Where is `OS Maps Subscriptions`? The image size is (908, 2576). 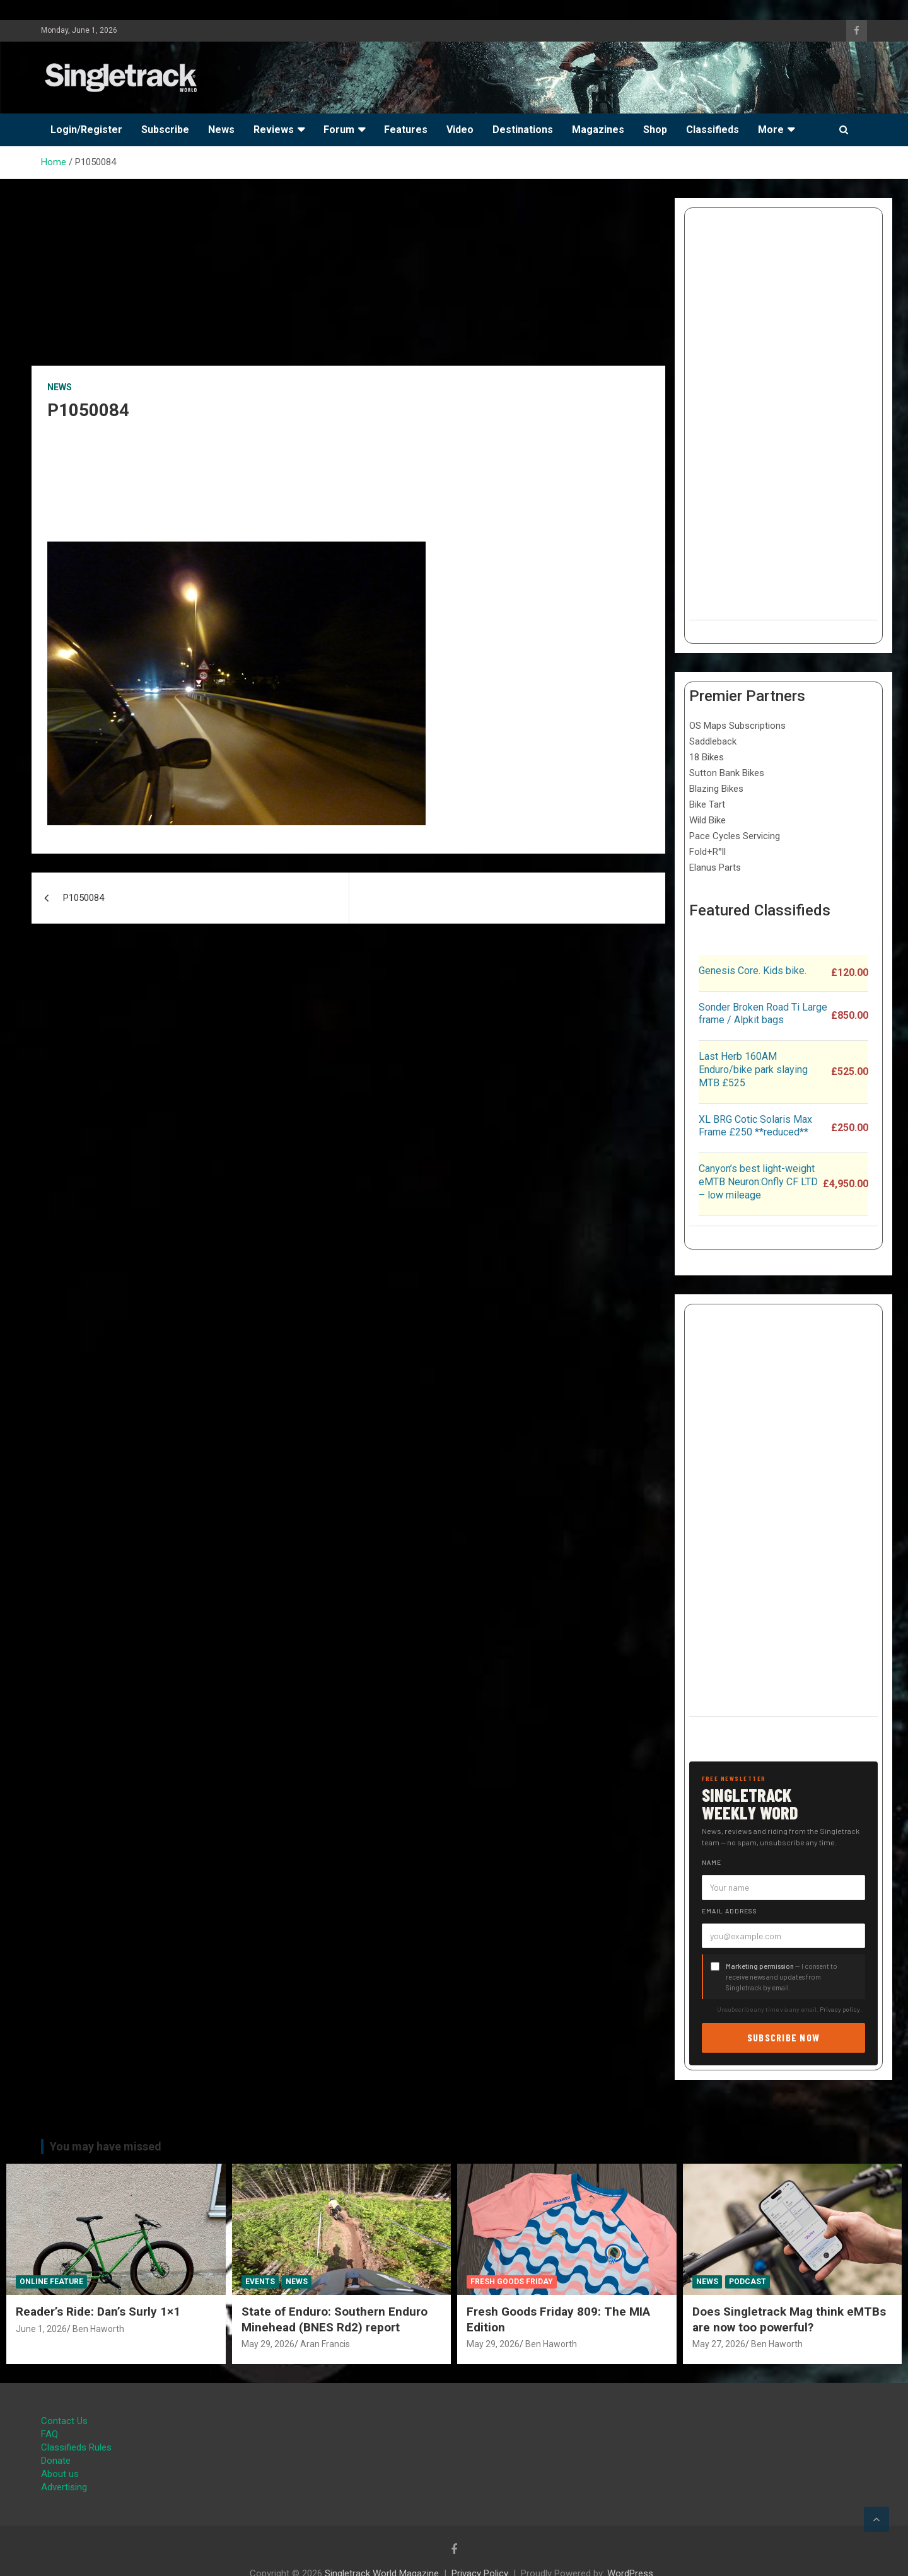 OS Maps Subscriptions is located at coordinates (737, 725).